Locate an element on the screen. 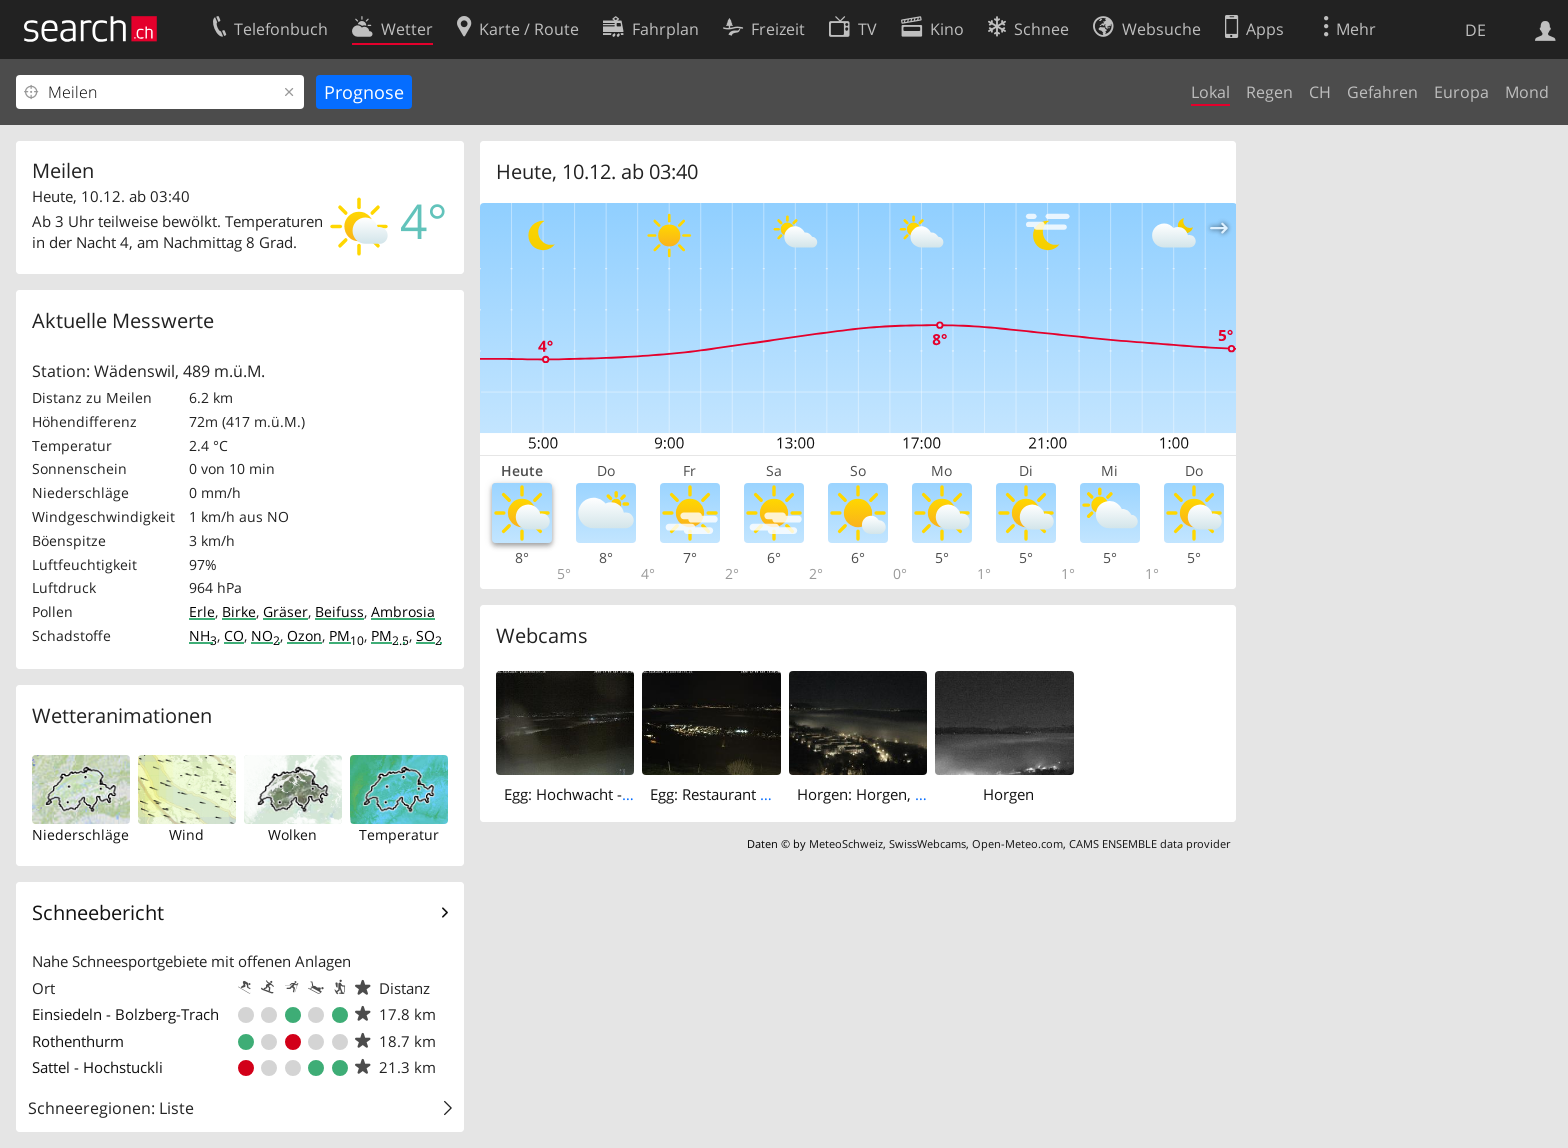  Lokal is located at coordinates (1210, 92).